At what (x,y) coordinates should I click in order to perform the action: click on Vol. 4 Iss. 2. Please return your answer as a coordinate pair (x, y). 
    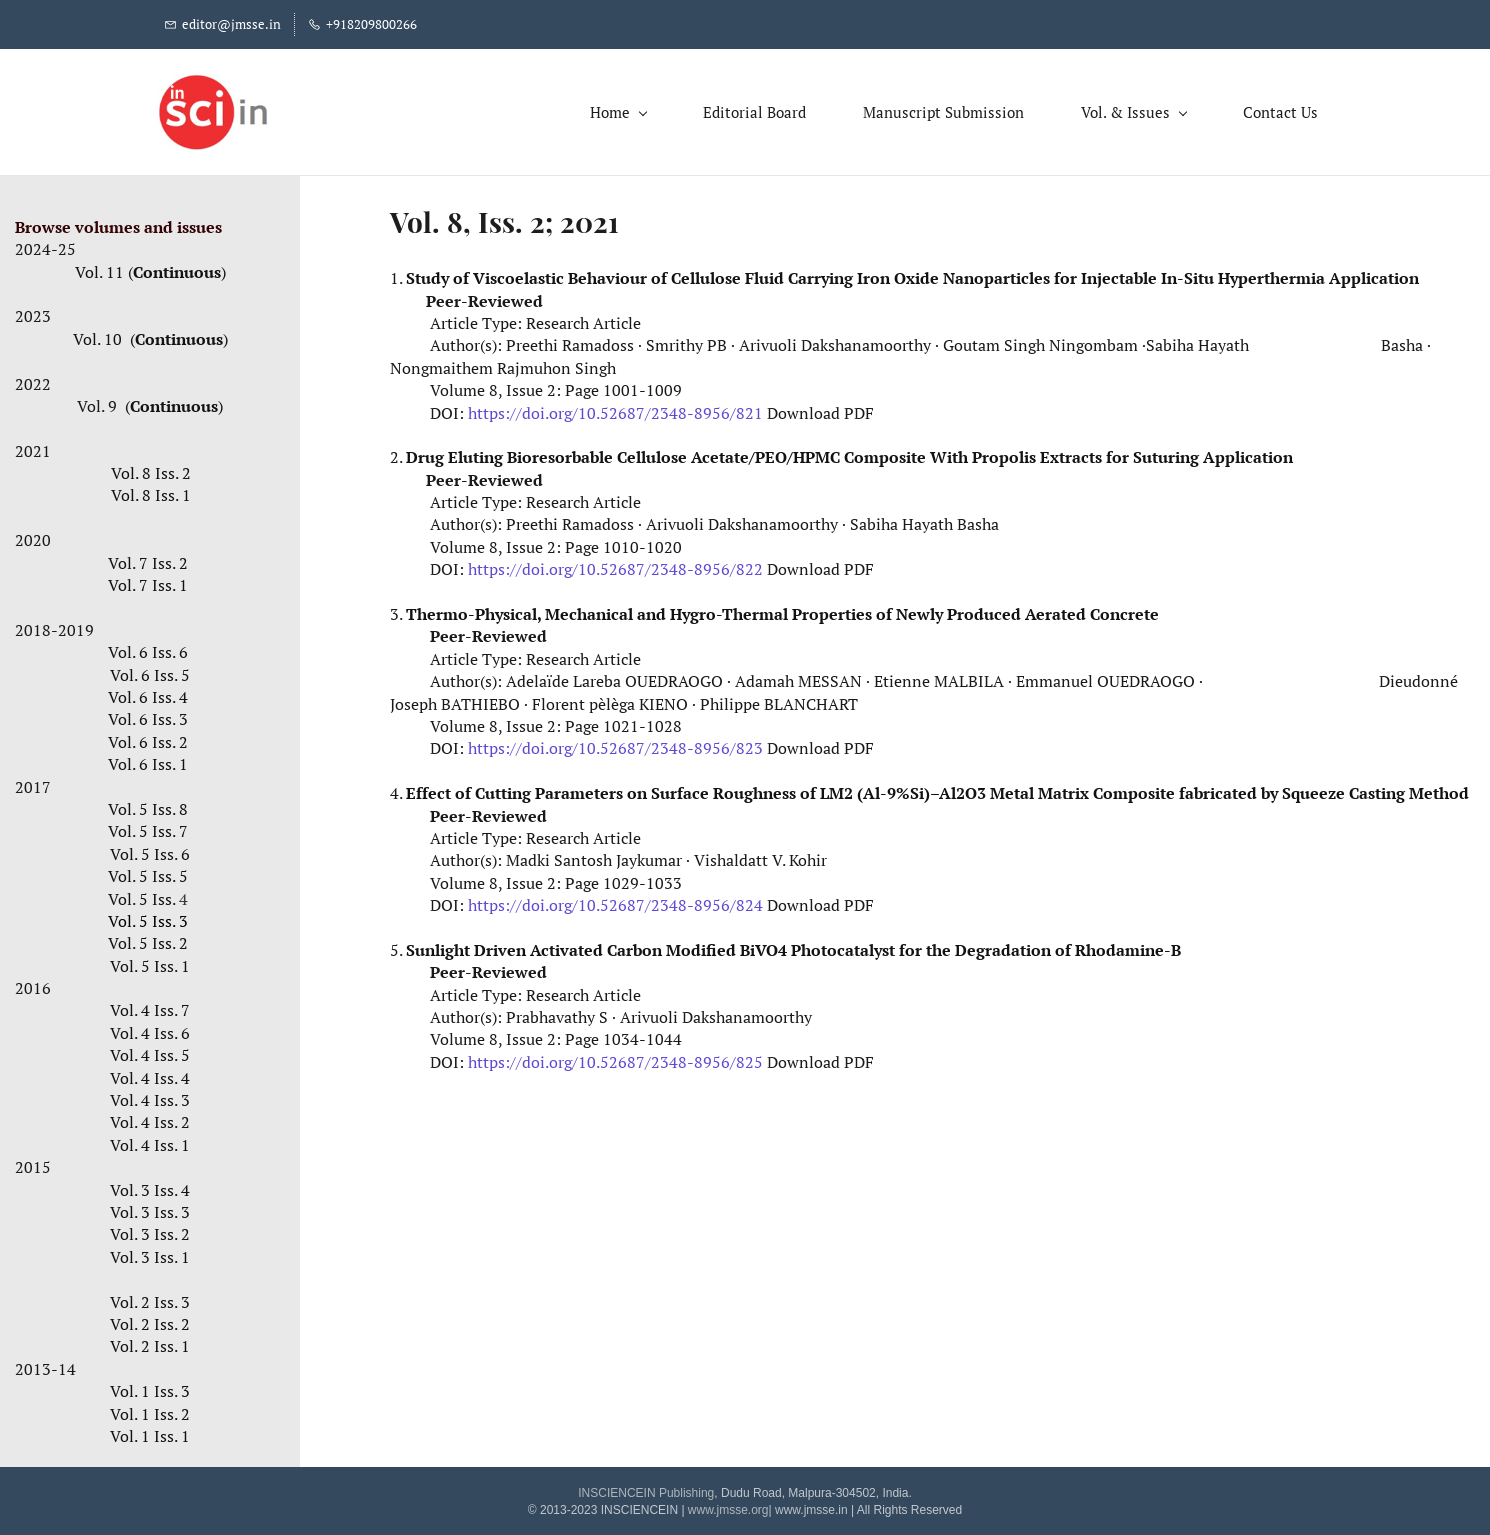
    Looking at the image, I should click on (150, 1118).